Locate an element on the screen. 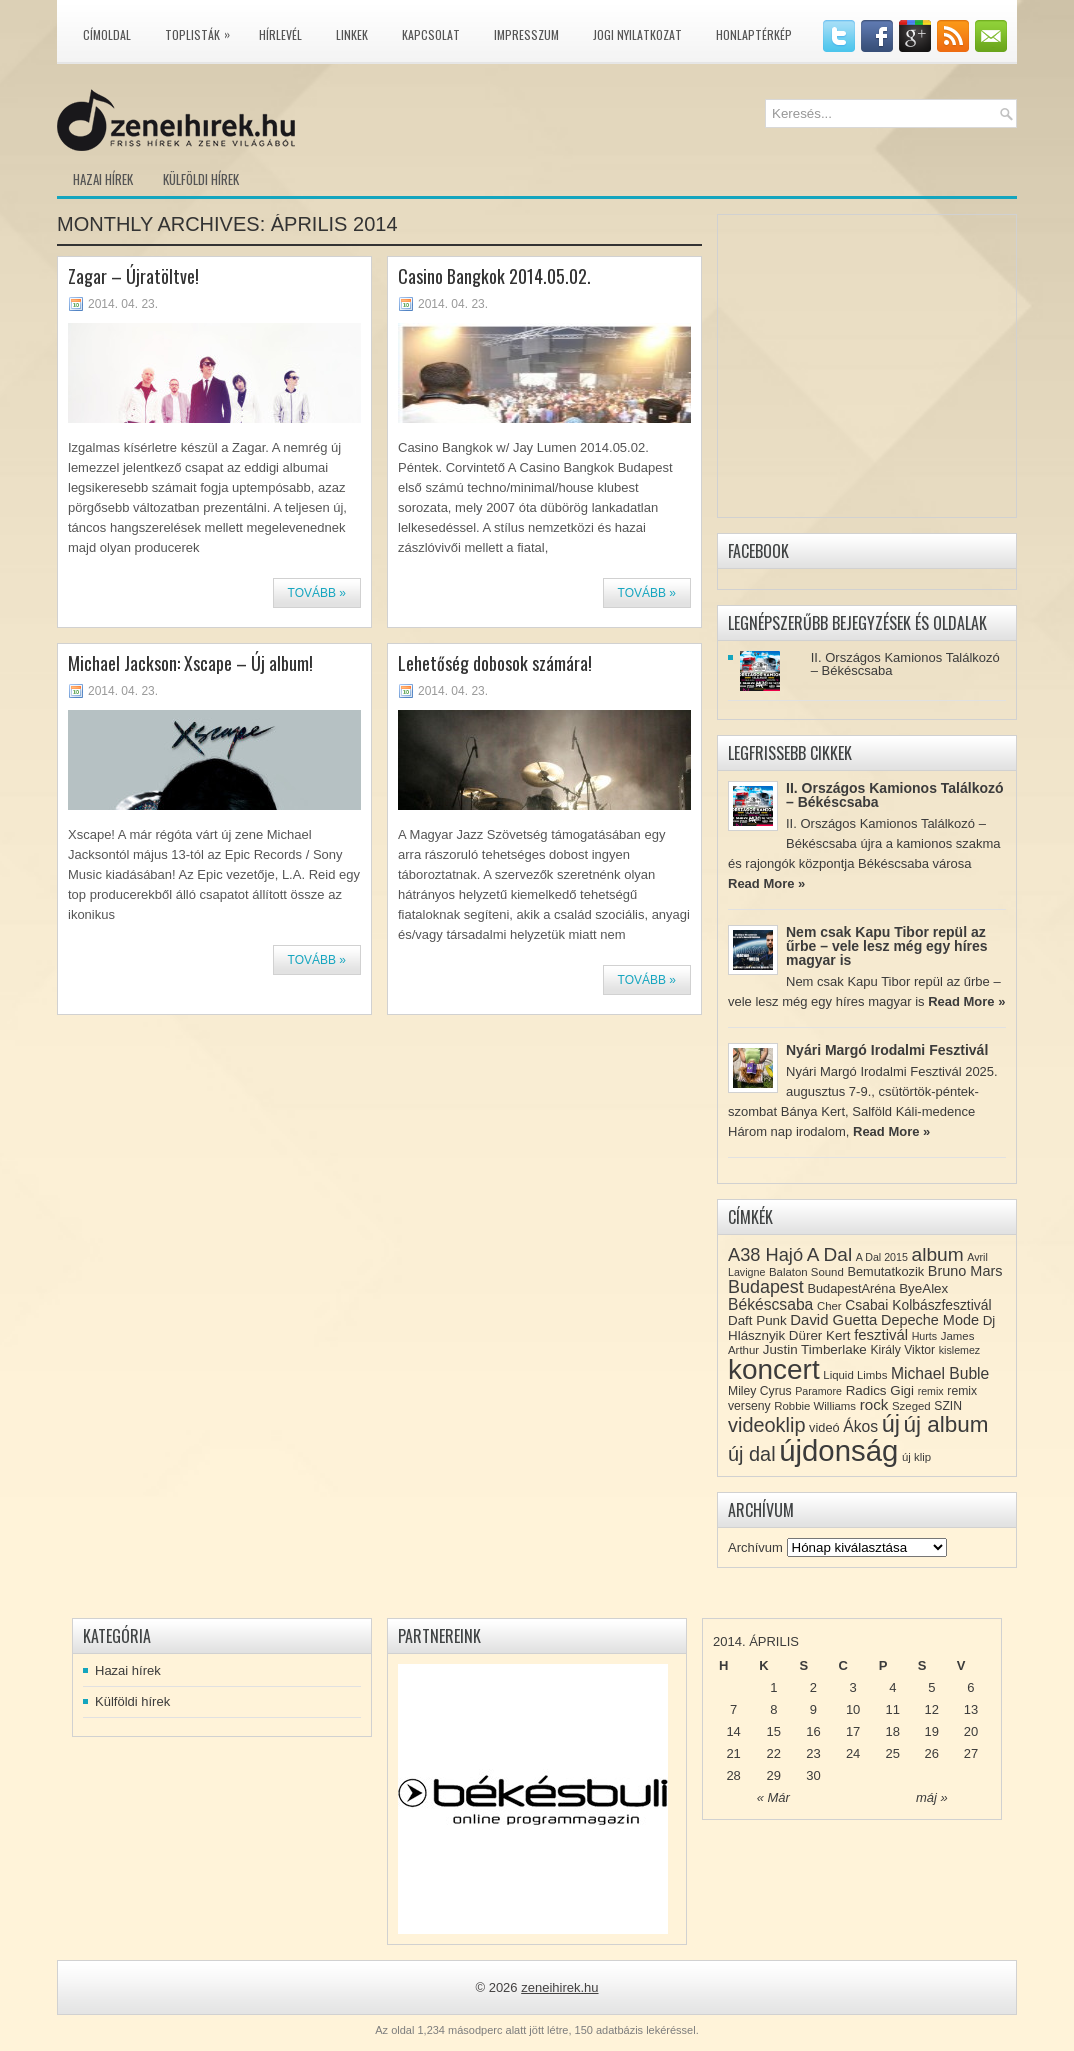  « Már is located at coordinates (773, 1797).